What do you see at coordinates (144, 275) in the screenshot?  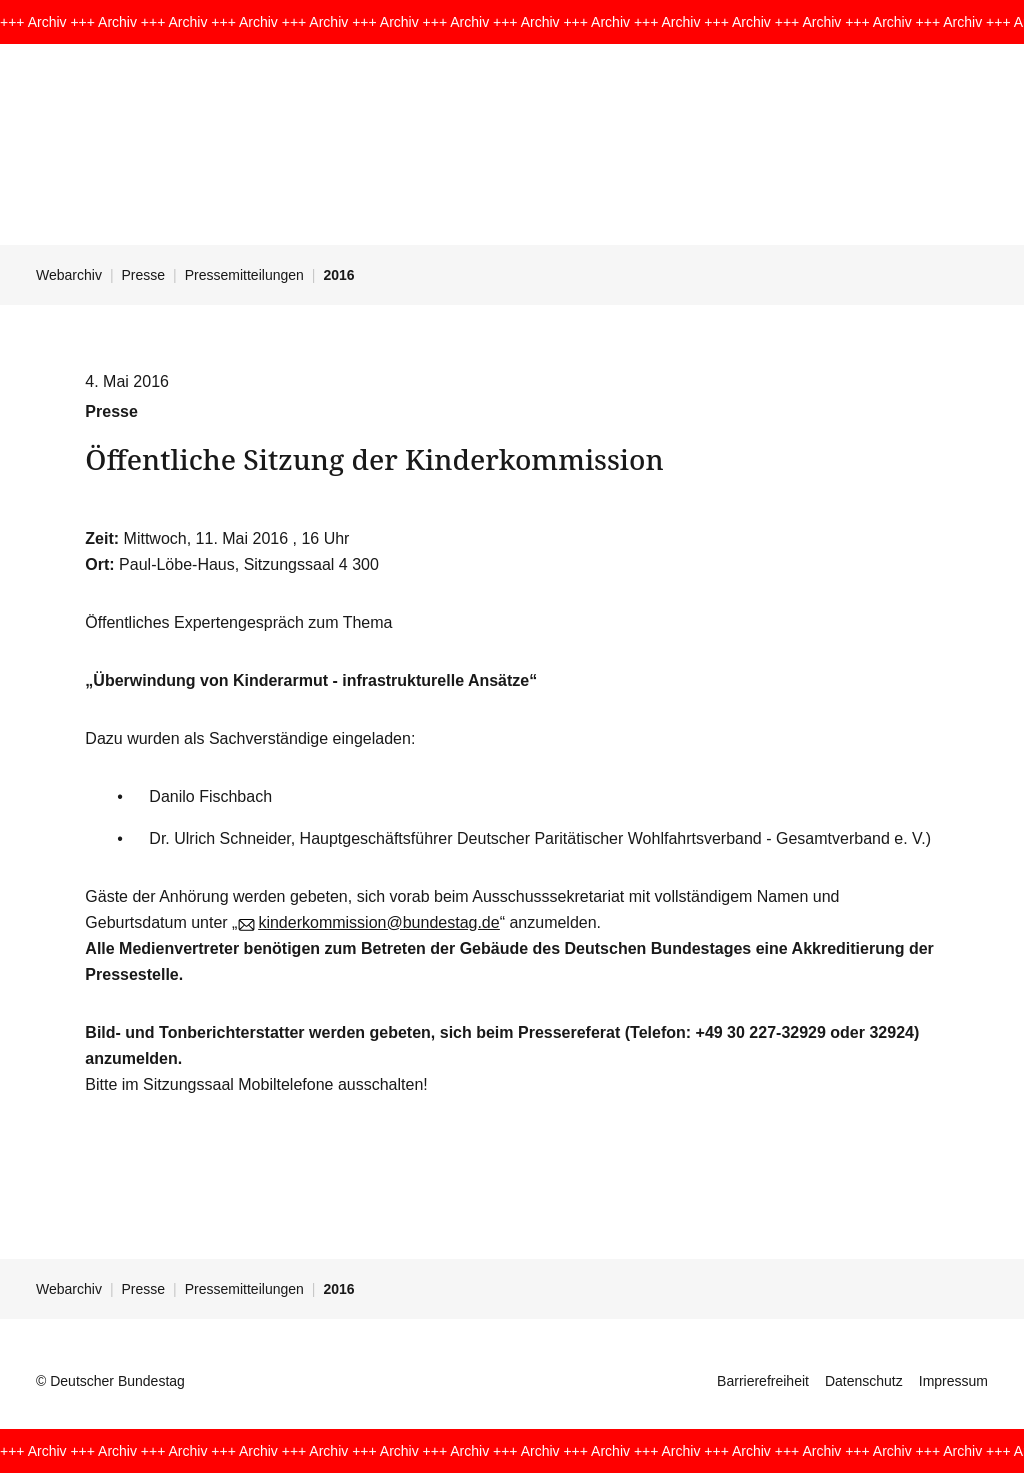 I see `Presse` at bounding box center [144, 275].